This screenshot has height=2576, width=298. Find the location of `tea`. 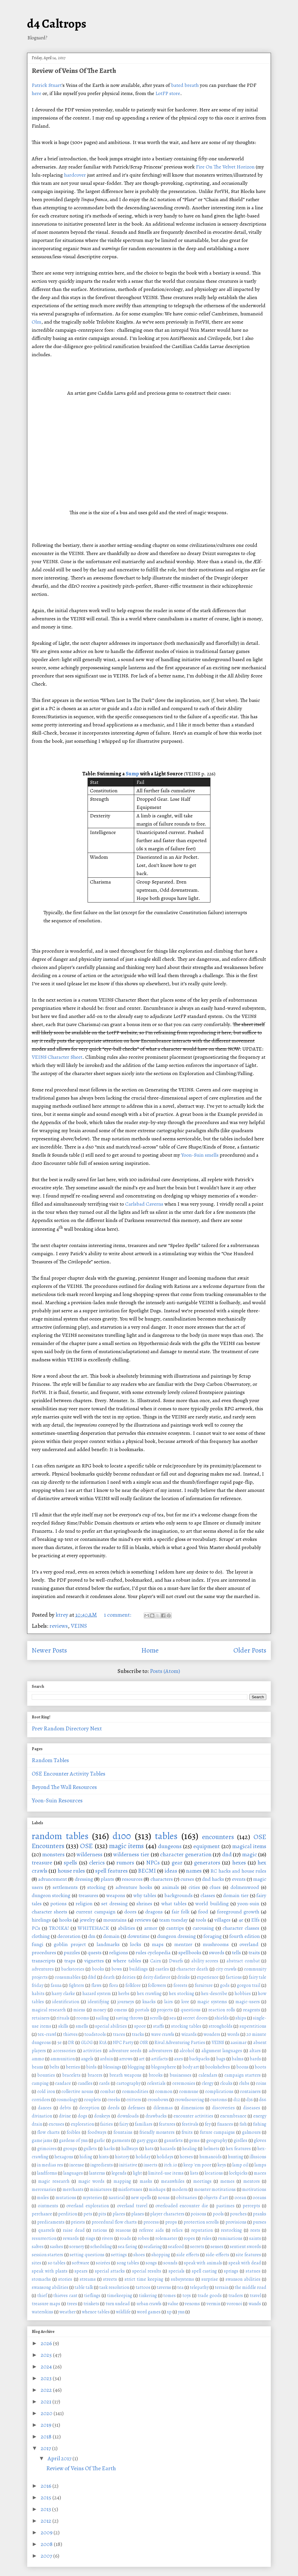

tea is located at coordinates (180, 2287).